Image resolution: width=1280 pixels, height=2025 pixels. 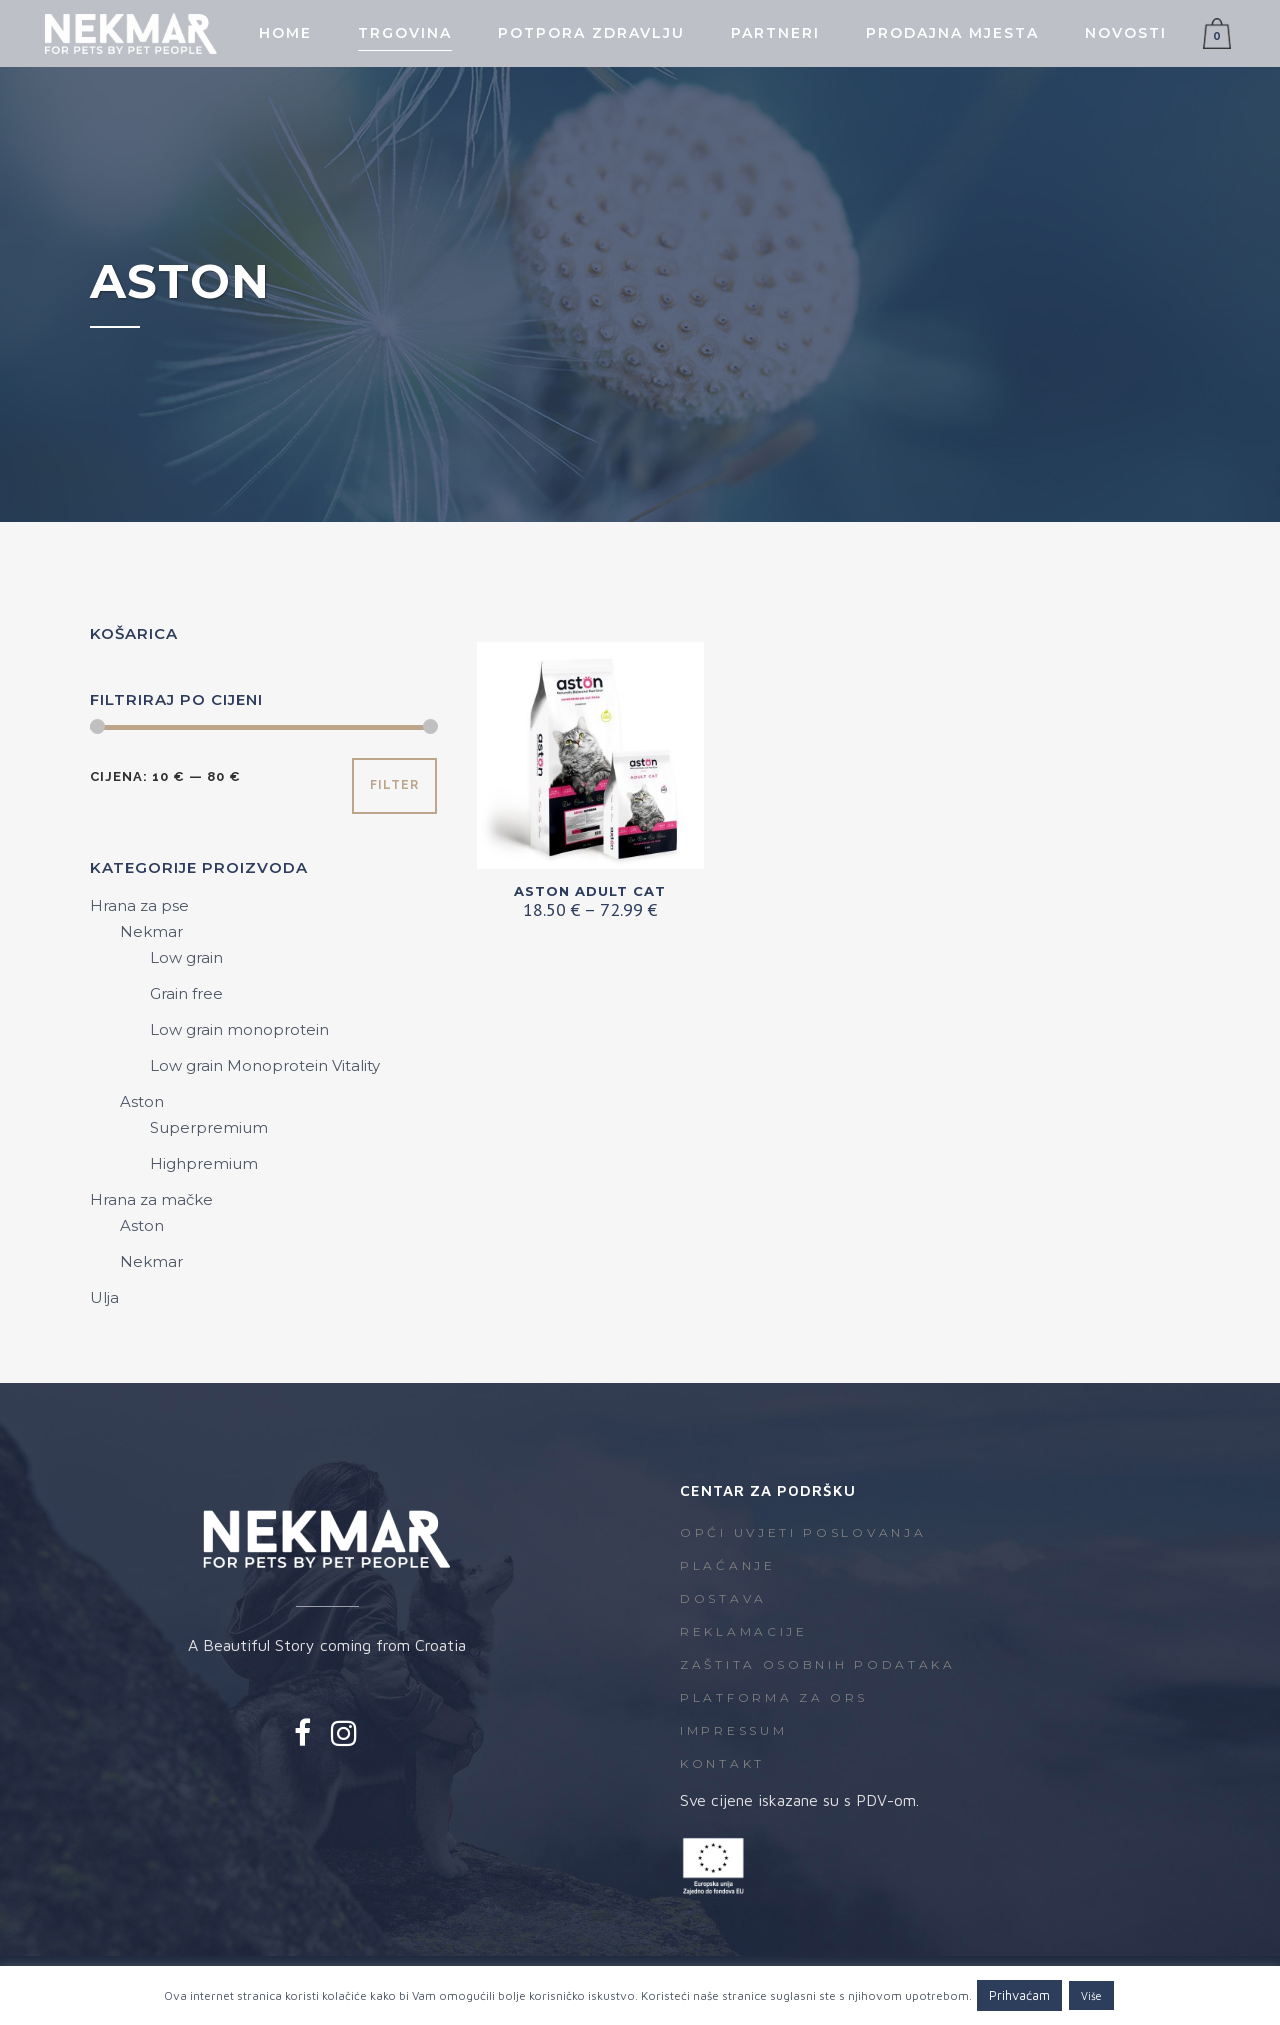 What do you see at coordinates (151, 1199) in the screenshot?
I see `Hrana za mačke` at bounding box center [151, 1199].